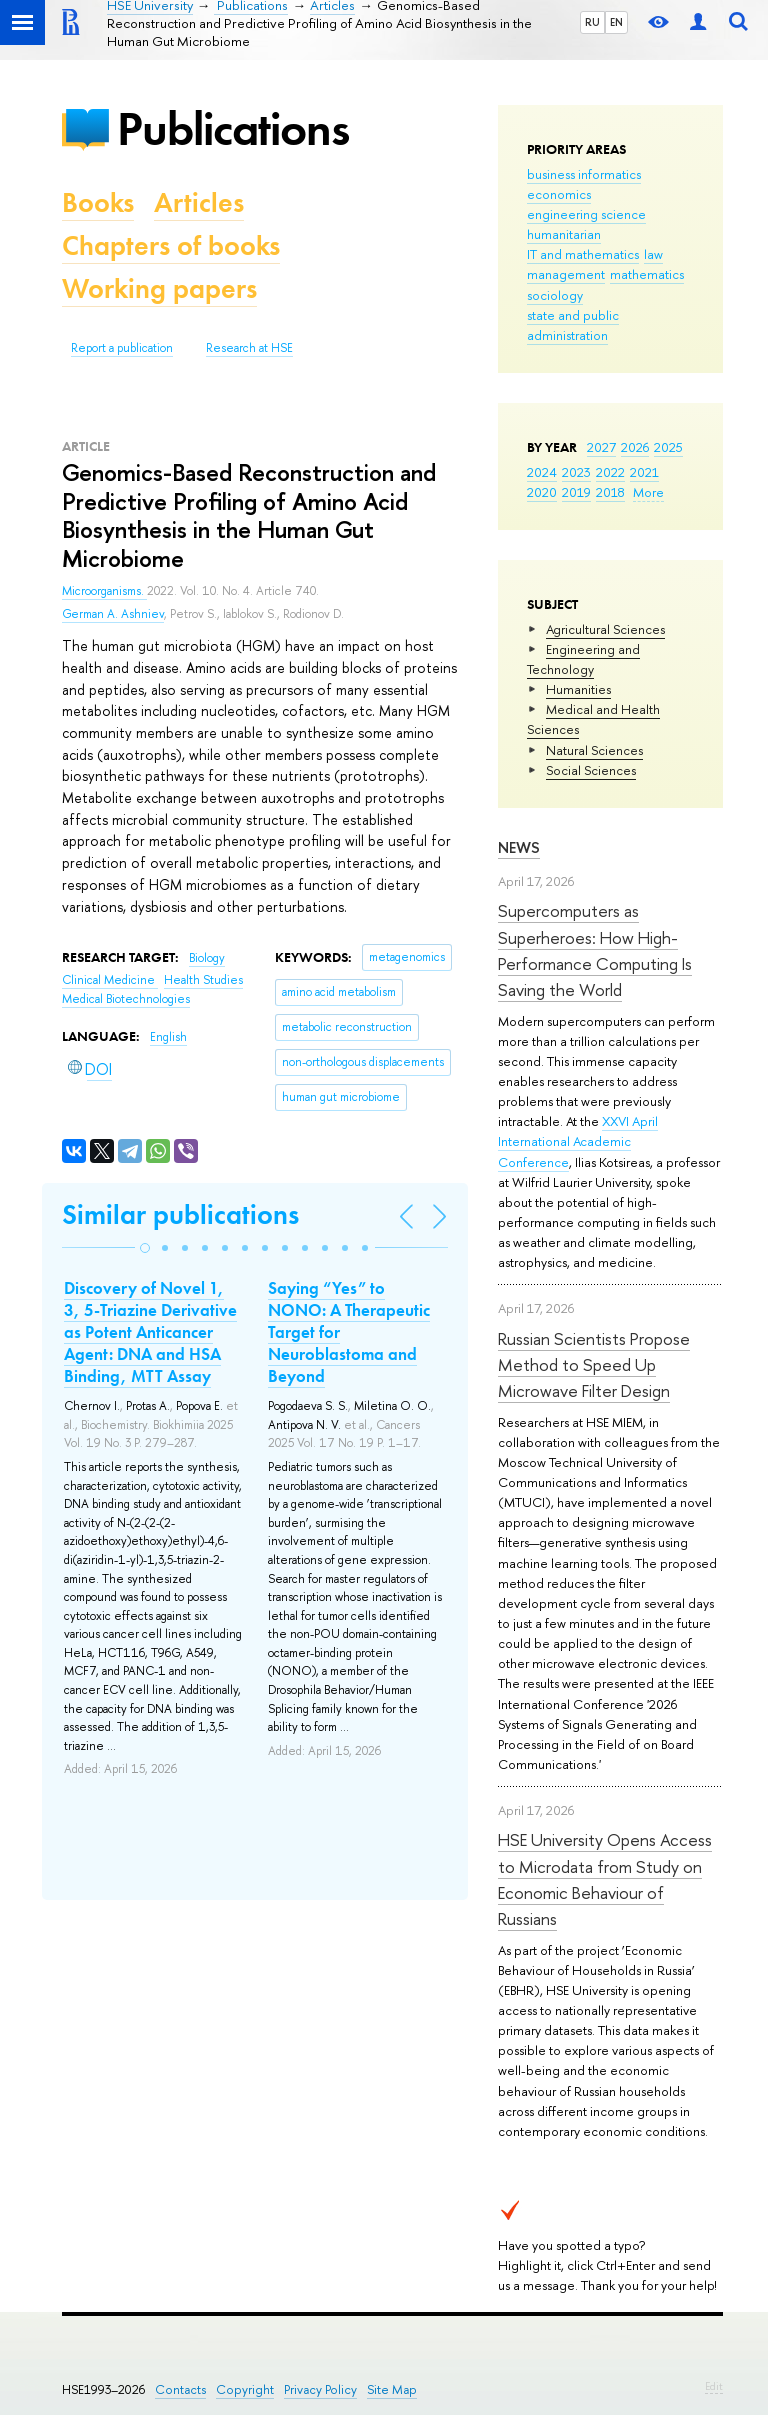  What do you see at coordinates (555, 295) in the screenshot?
I see `sociology` at bounding box center [555, 295].